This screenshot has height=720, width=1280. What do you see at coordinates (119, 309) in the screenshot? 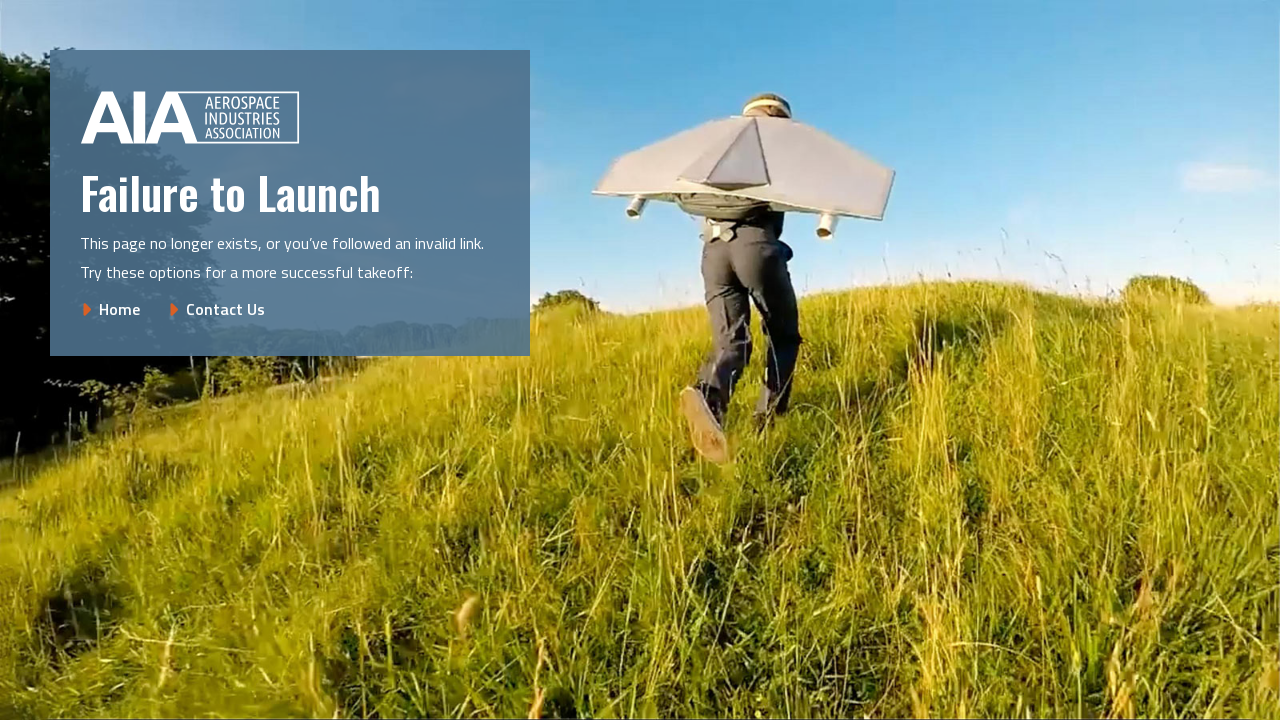
I see `Home` at bounding box center [119, 309].